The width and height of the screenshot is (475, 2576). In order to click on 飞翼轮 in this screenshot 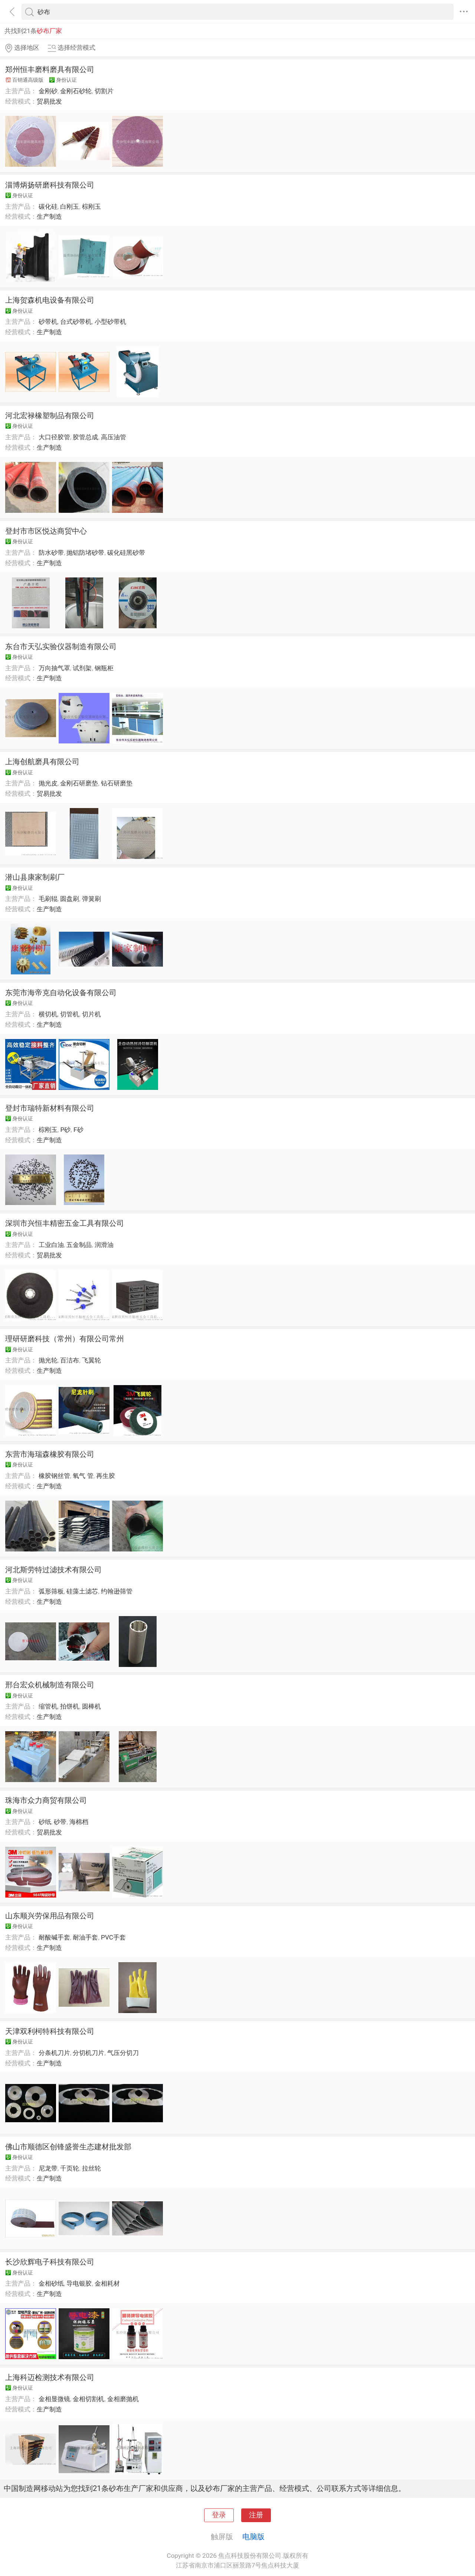, I will do `click(91, 1360)`.